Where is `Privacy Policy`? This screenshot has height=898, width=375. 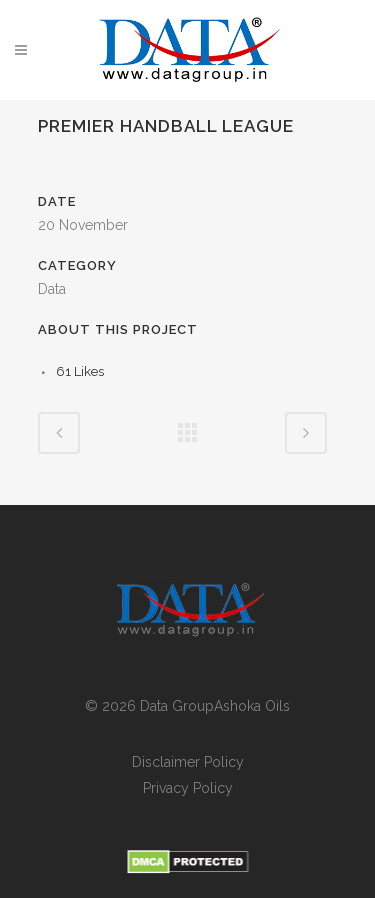 Privacy Policy is located at coordinates (188, 788).